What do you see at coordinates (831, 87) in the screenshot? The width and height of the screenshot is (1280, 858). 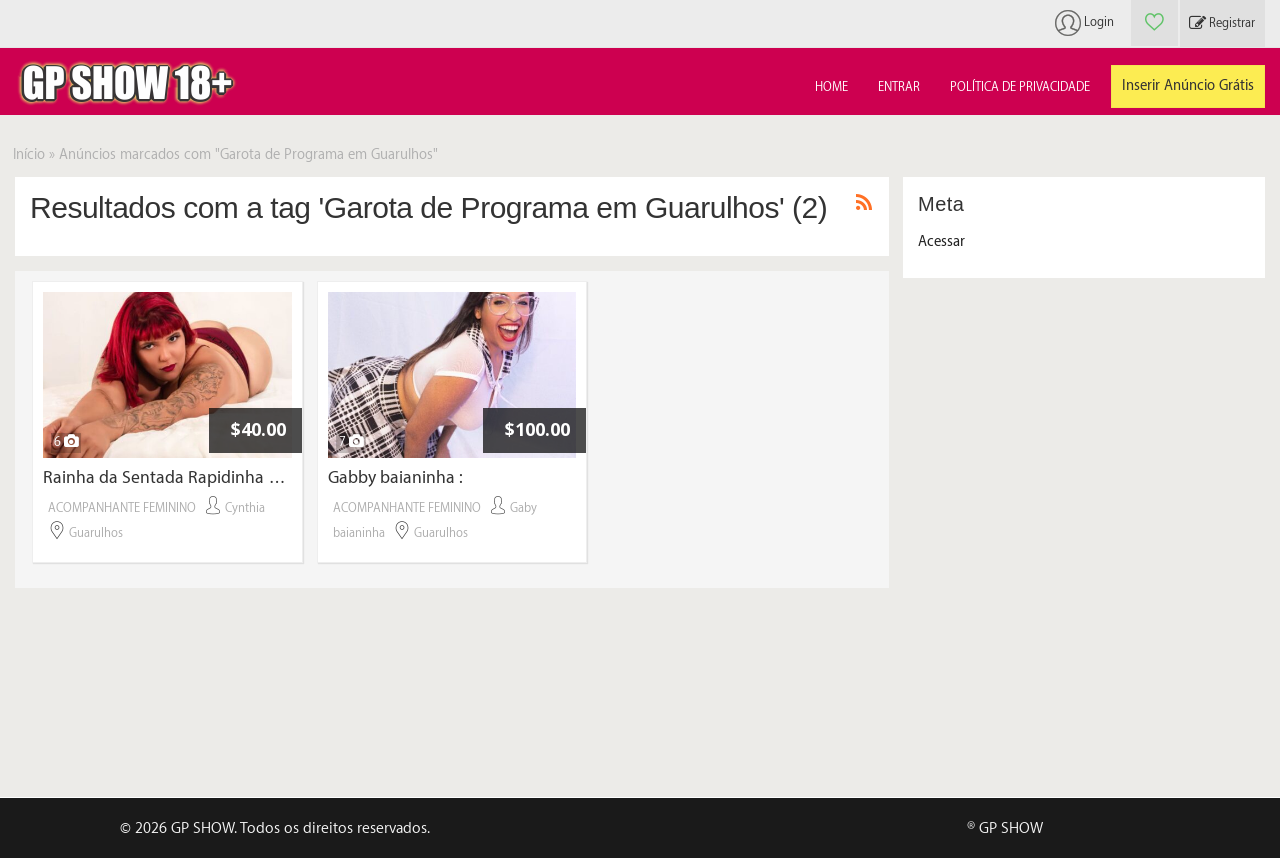 I see `Home` at bounding box center [831, 87].